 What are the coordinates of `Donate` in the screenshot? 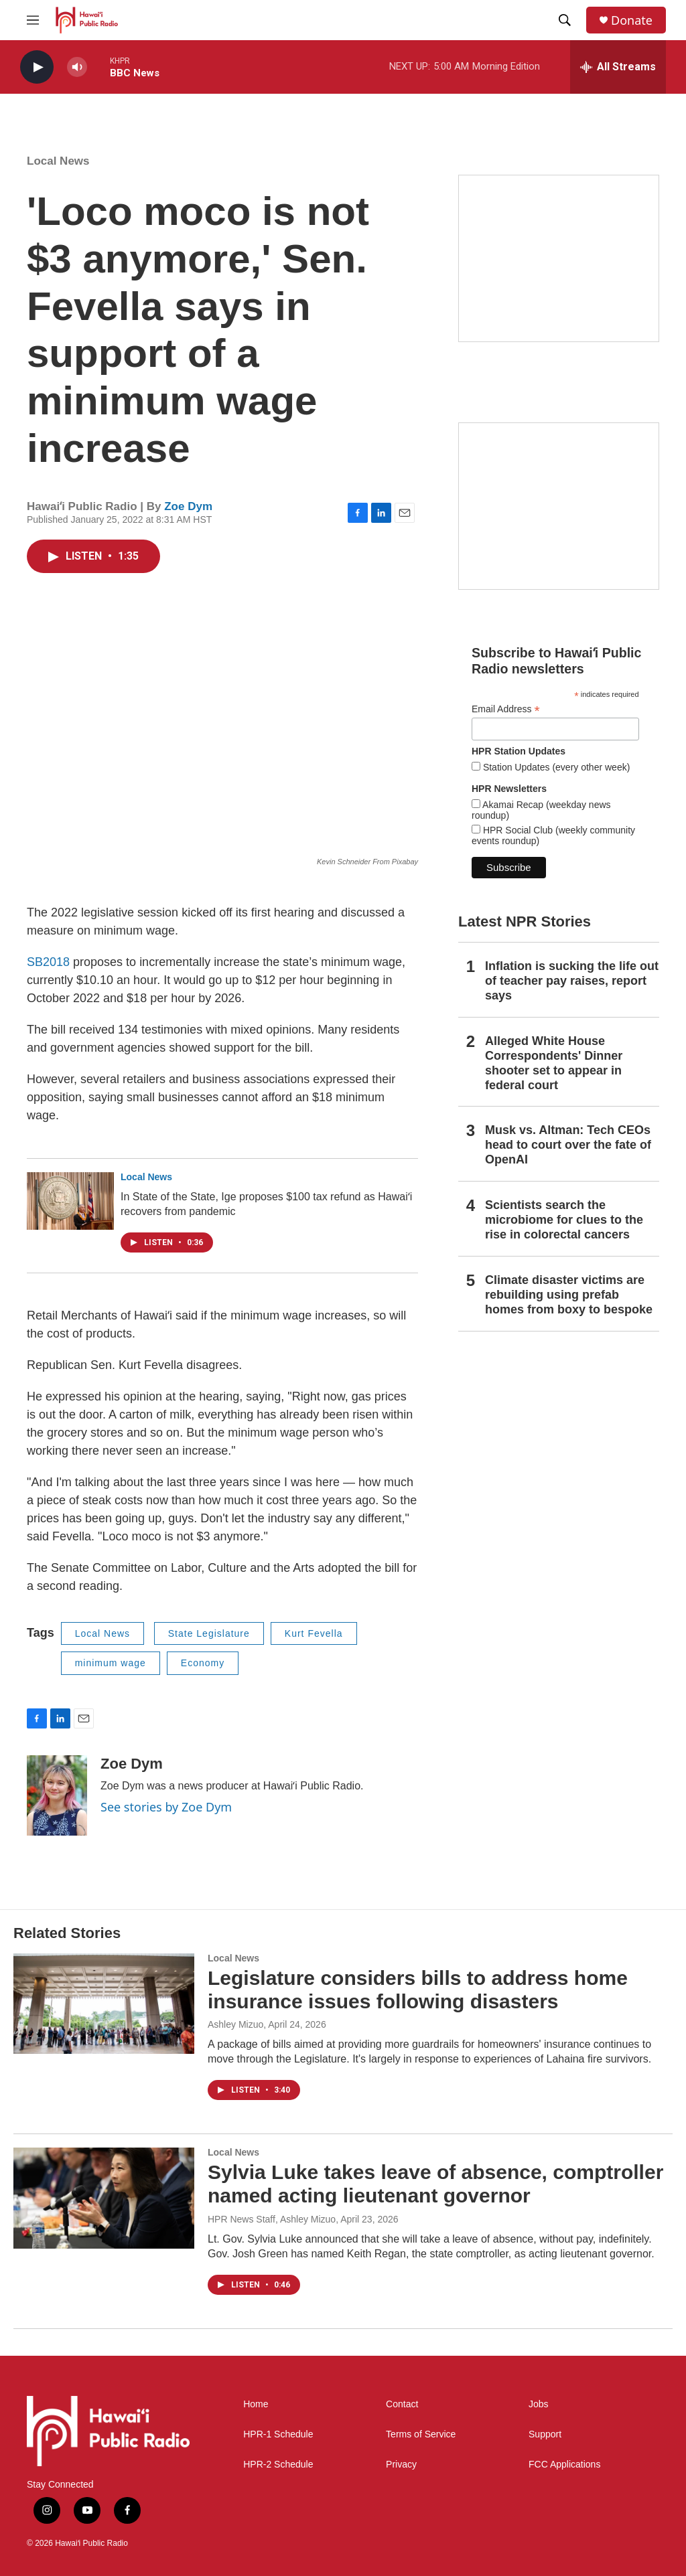 It's located at (632, 20).